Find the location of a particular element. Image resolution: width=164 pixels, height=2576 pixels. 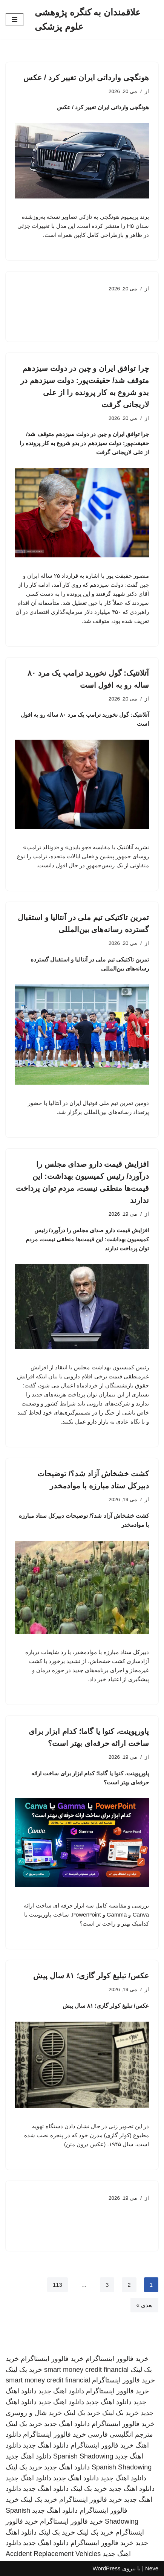

[علاقمندان به کنگره پژوهشی علوم پزشکی] is located at coordinates (96, 19).